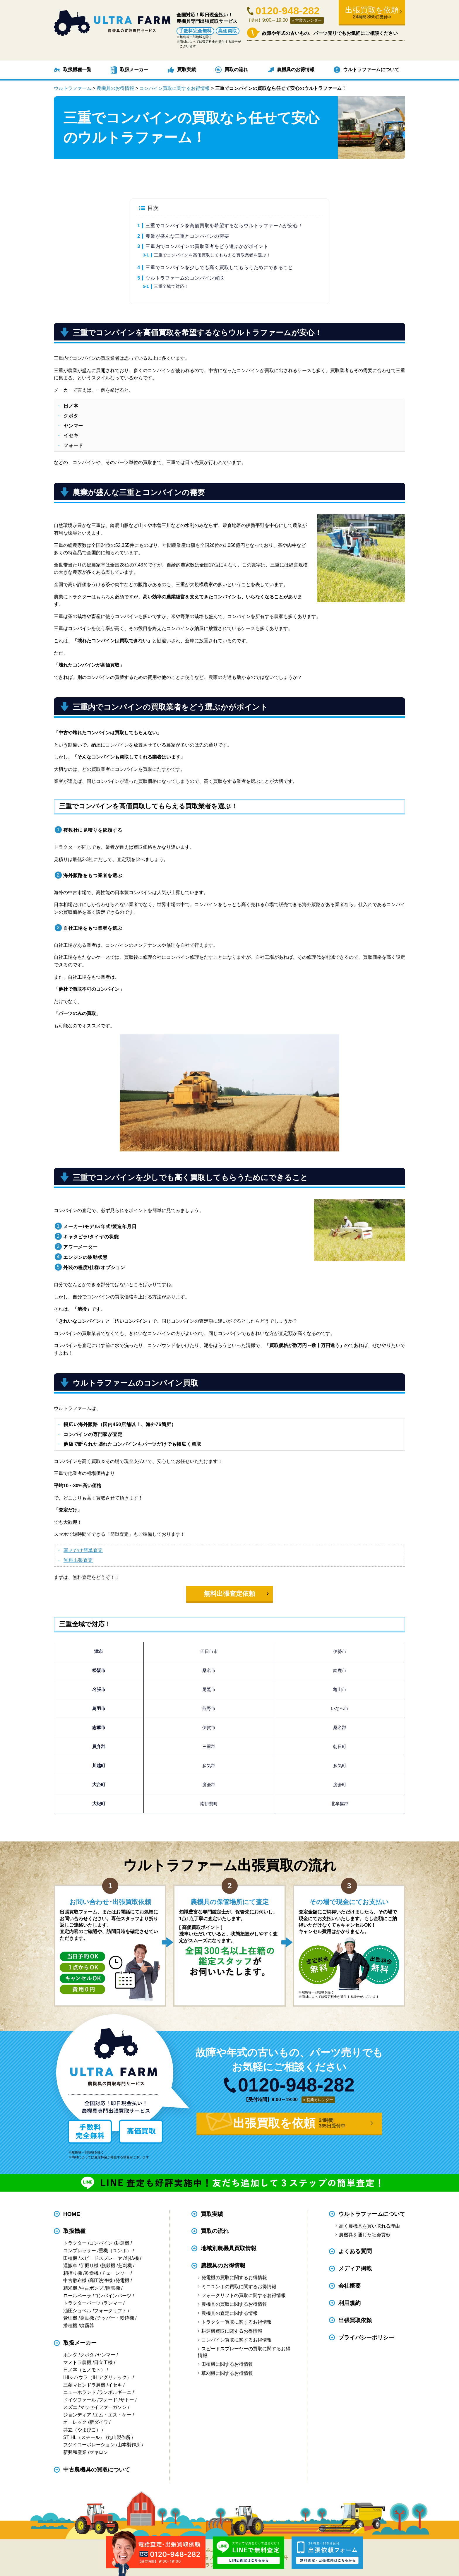 The width and height of the screenshot is (459, 2576). What do you see at coordinates (106, 2354) in the screenshot?
I see `ヤンマー` at bounding box center [106, 2354].